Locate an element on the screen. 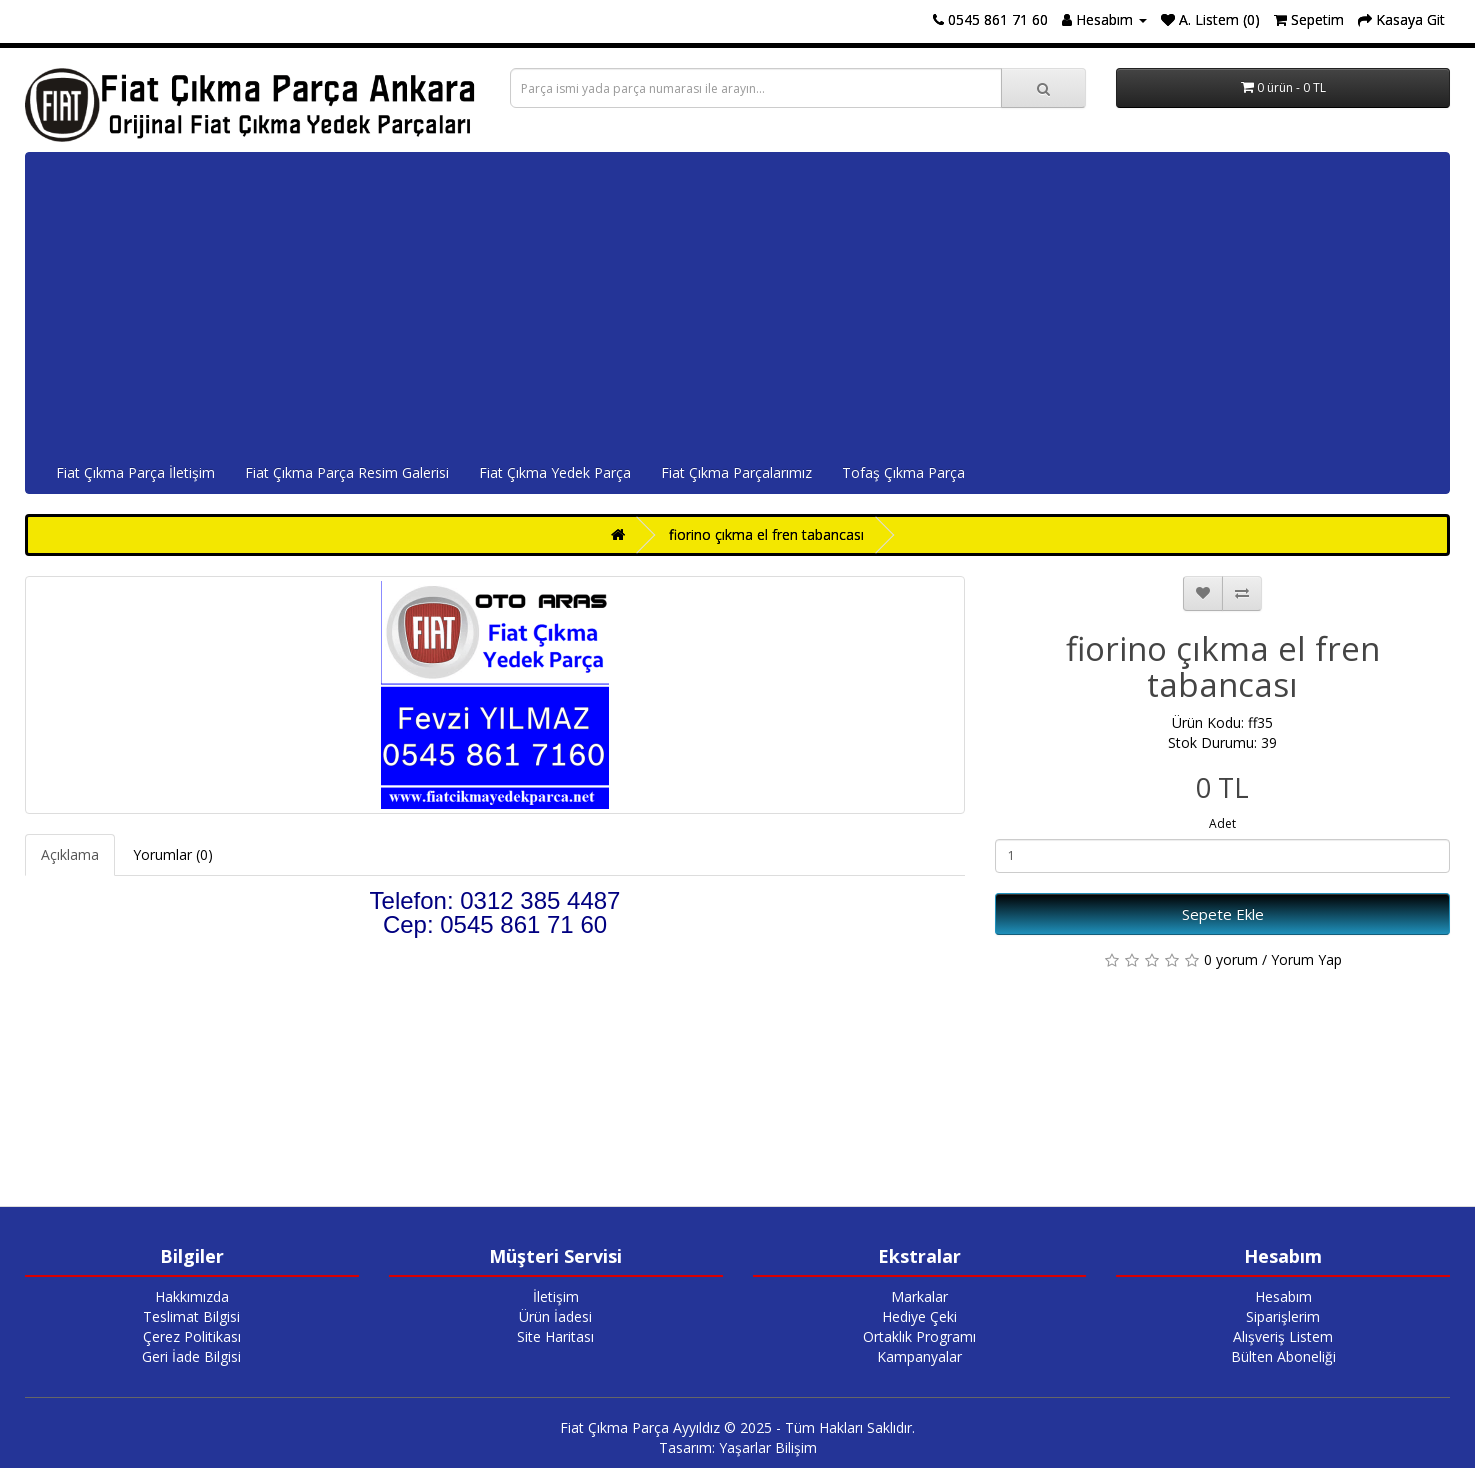 This screenshot has height=1468, width=1475. Hediye Çeki is located at coordinates (919, 1316).